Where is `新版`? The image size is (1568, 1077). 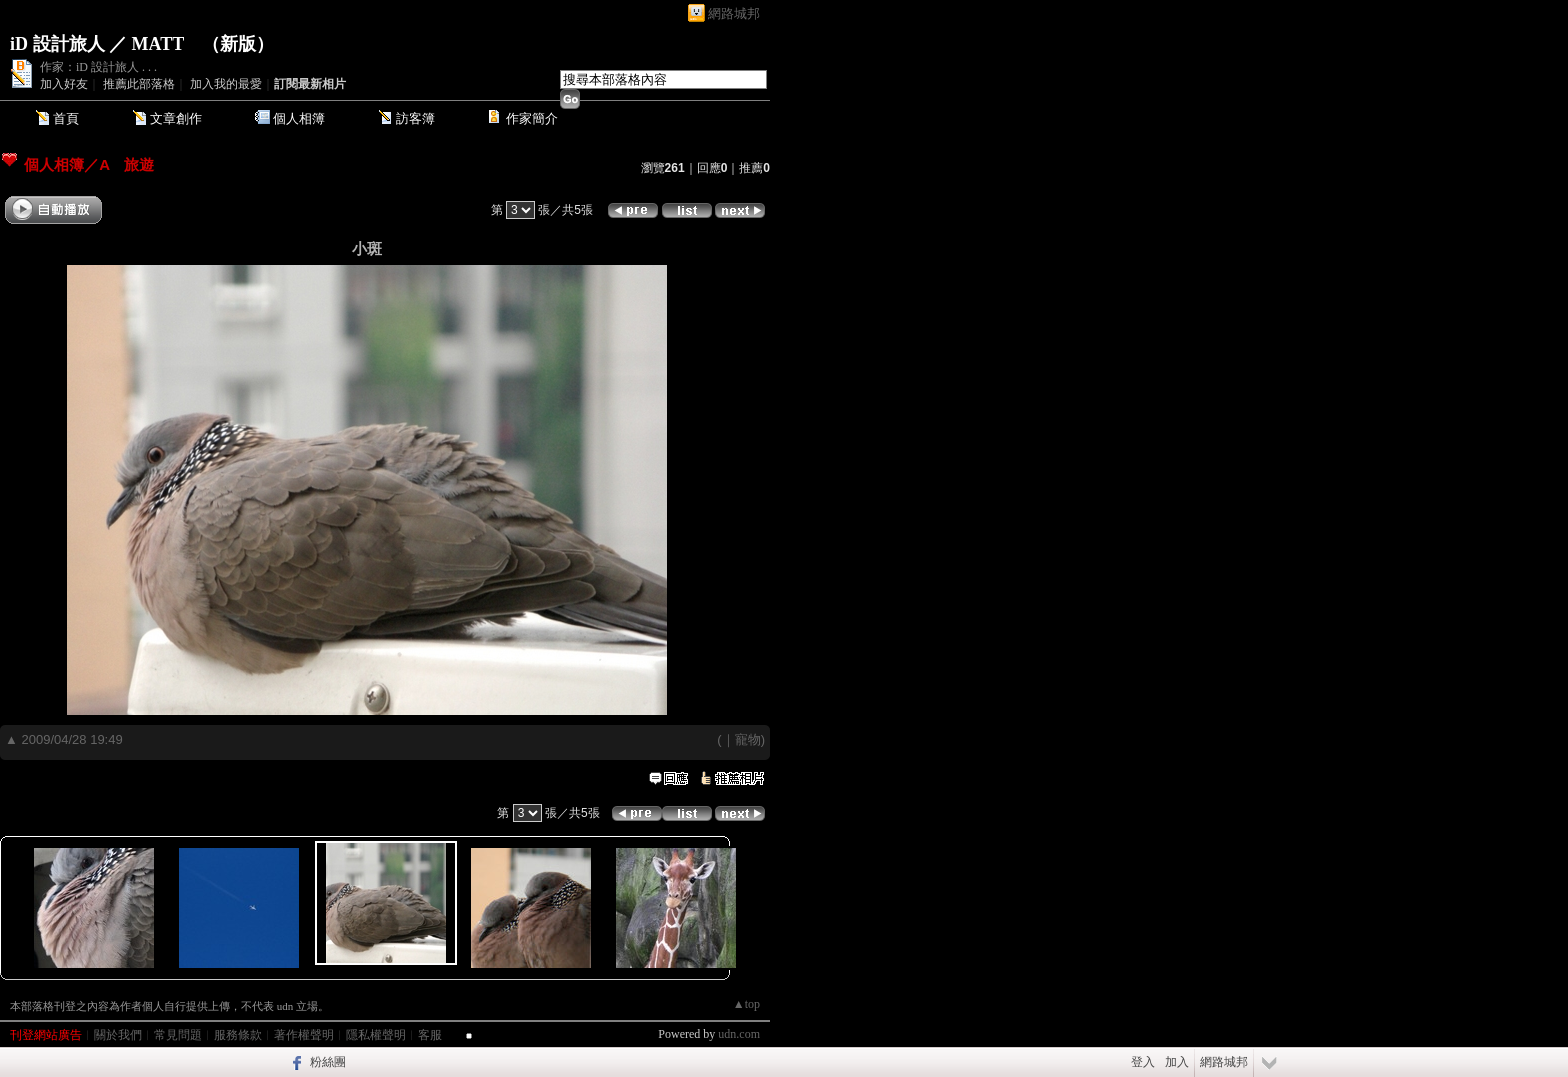 新版 is located at coordinates (238, 44).